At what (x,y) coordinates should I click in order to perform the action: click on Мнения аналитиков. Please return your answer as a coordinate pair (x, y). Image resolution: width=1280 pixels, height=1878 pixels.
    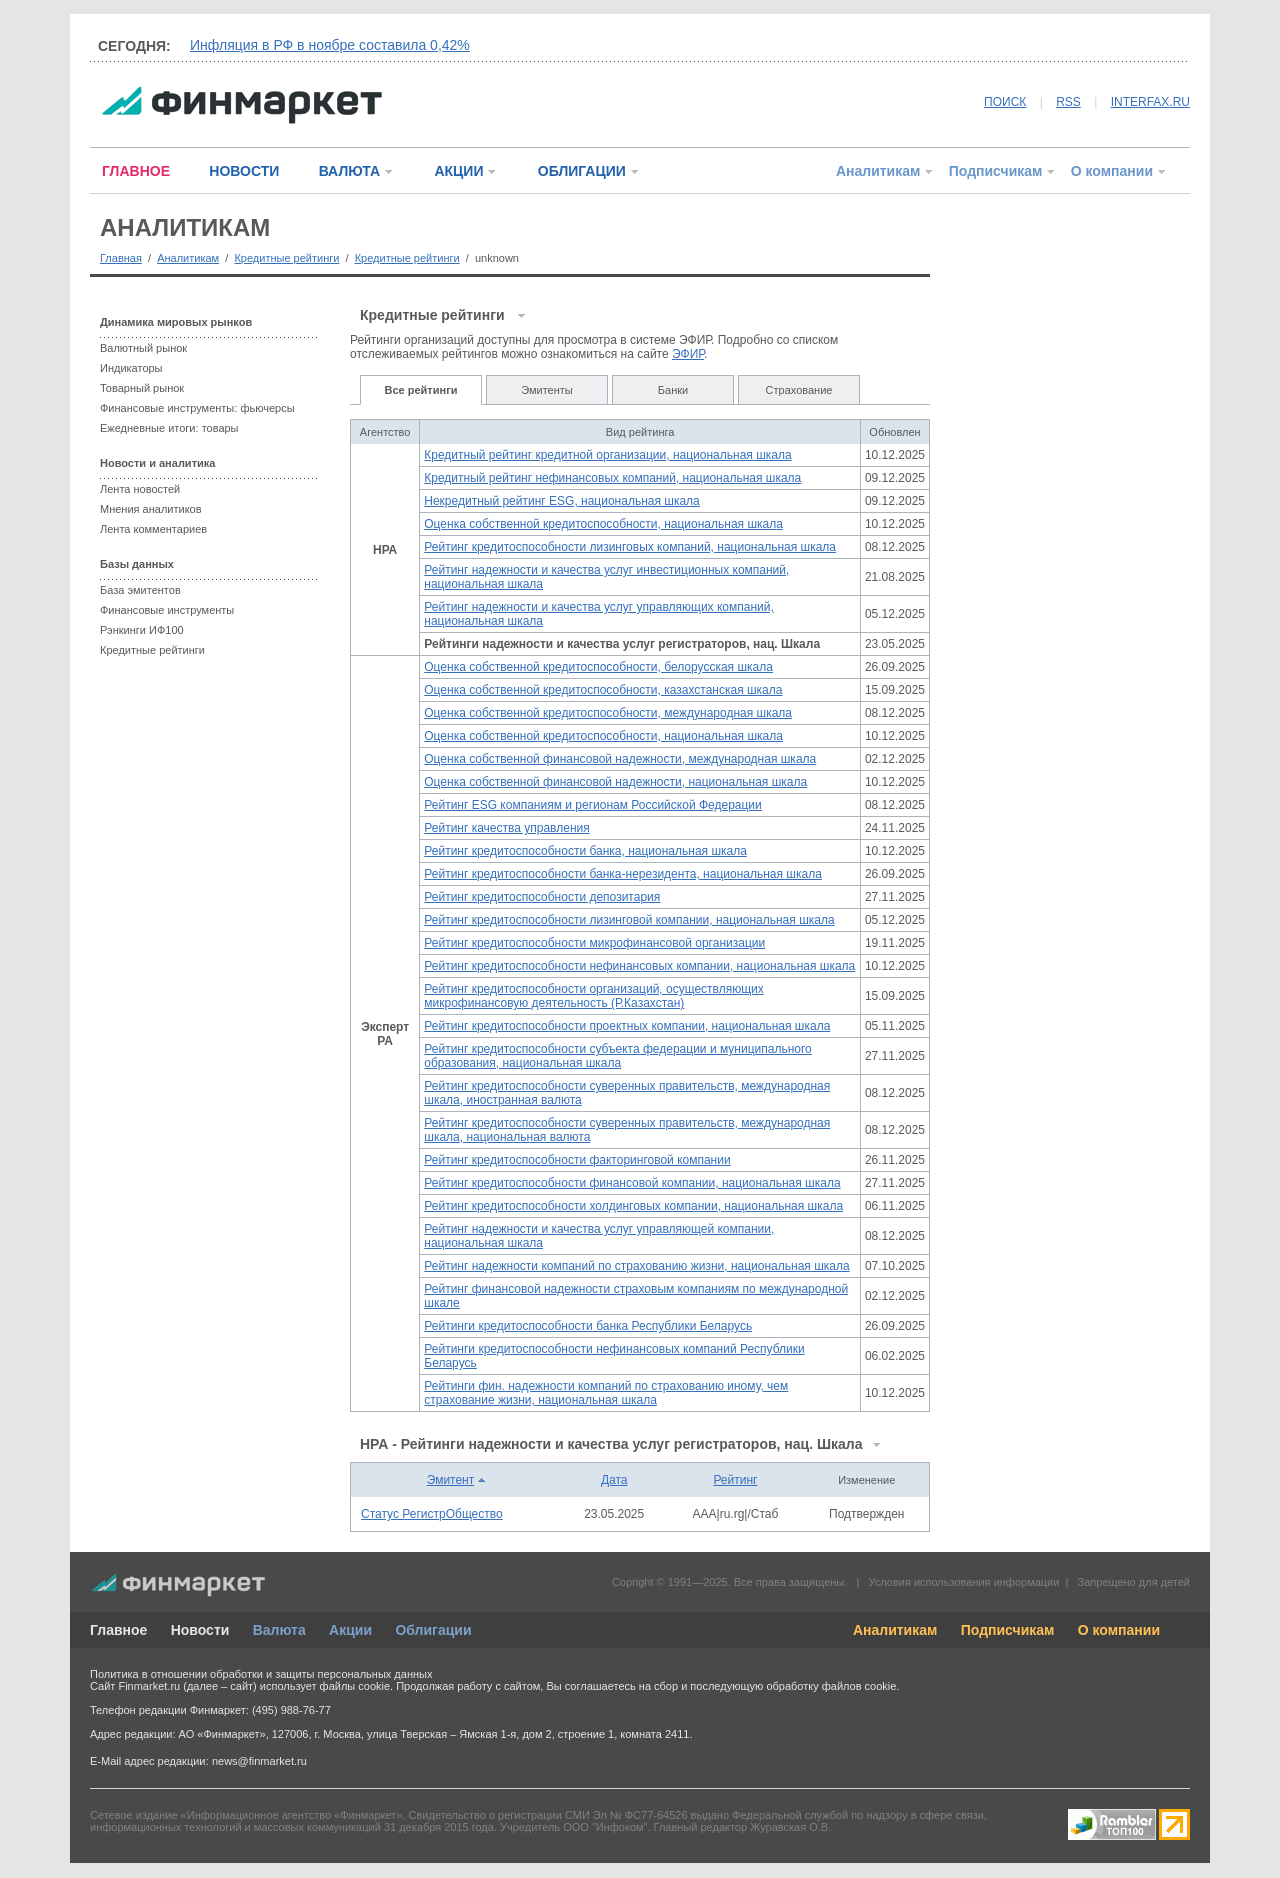
    Looking at the image, I should click on (151, 509).